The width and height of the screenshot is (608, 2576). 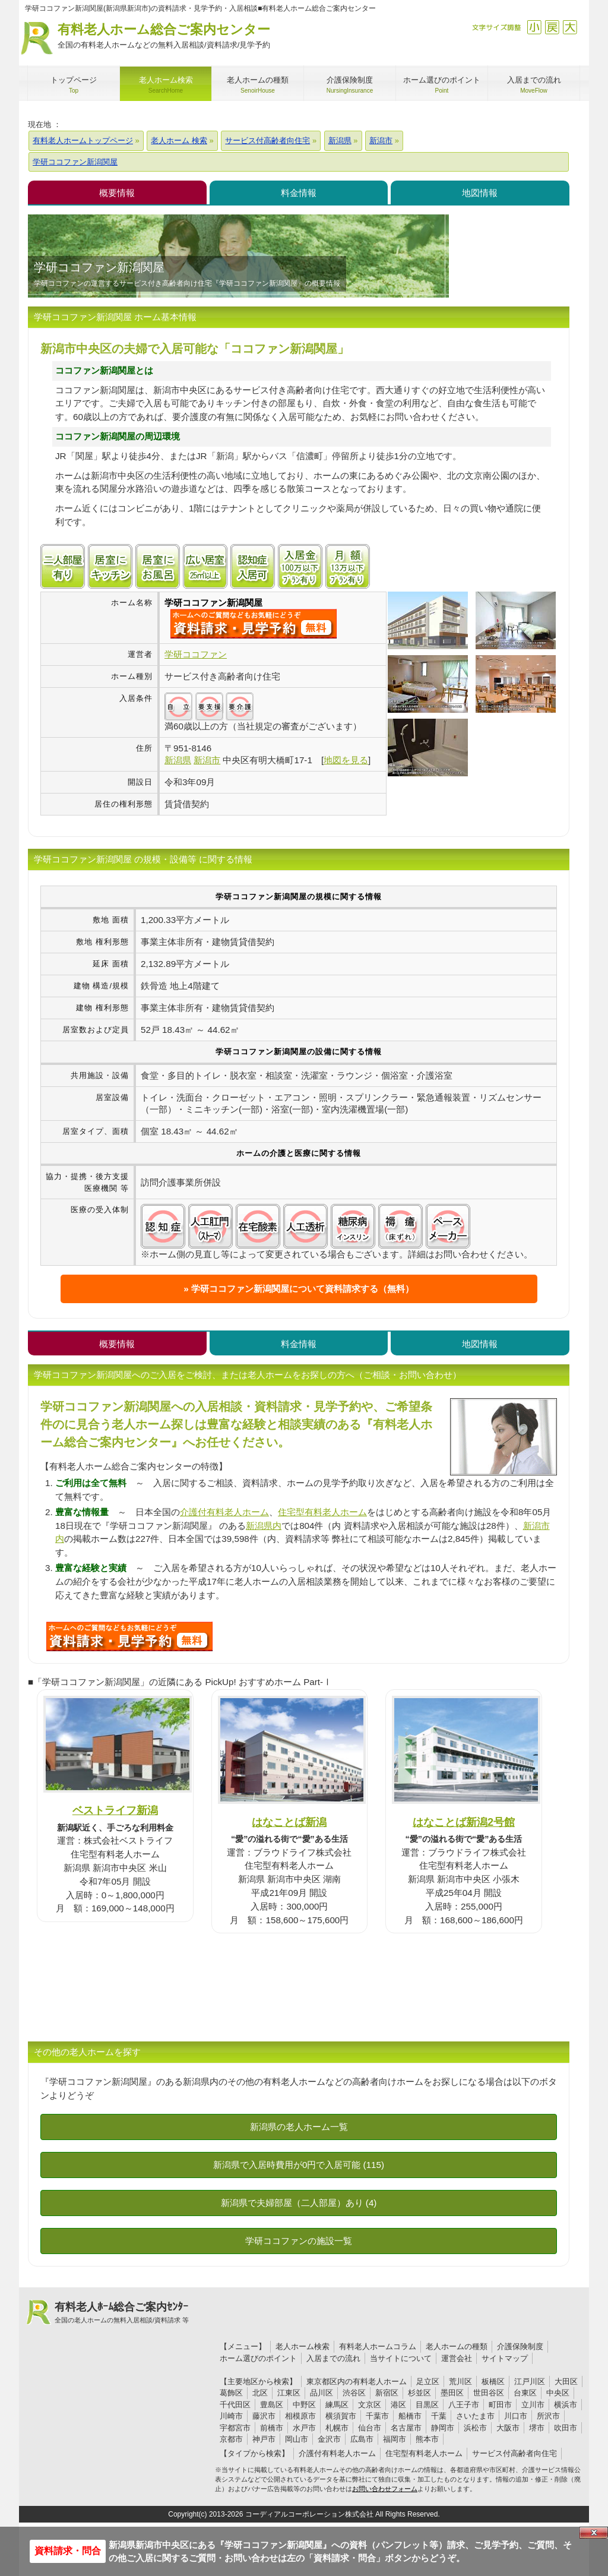 What do you see at coordinates (296, 2439) in the screenshot?
I see `岡山市` at bounding box center [296, 2439].